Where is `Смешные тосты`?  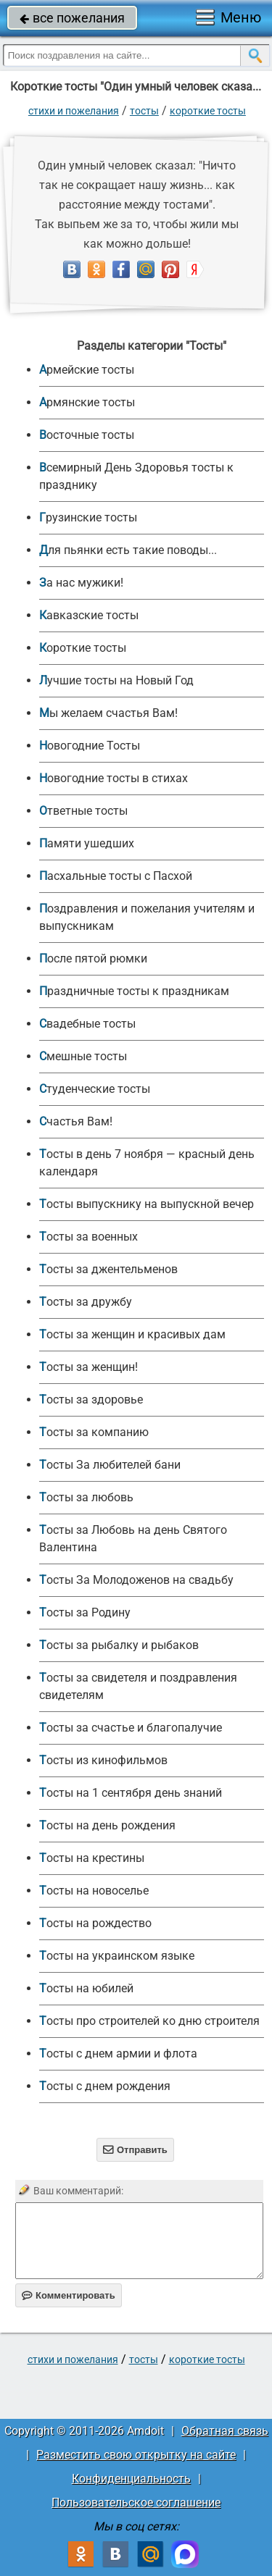
Смешные тосты is located at coordinates (83, 1056).